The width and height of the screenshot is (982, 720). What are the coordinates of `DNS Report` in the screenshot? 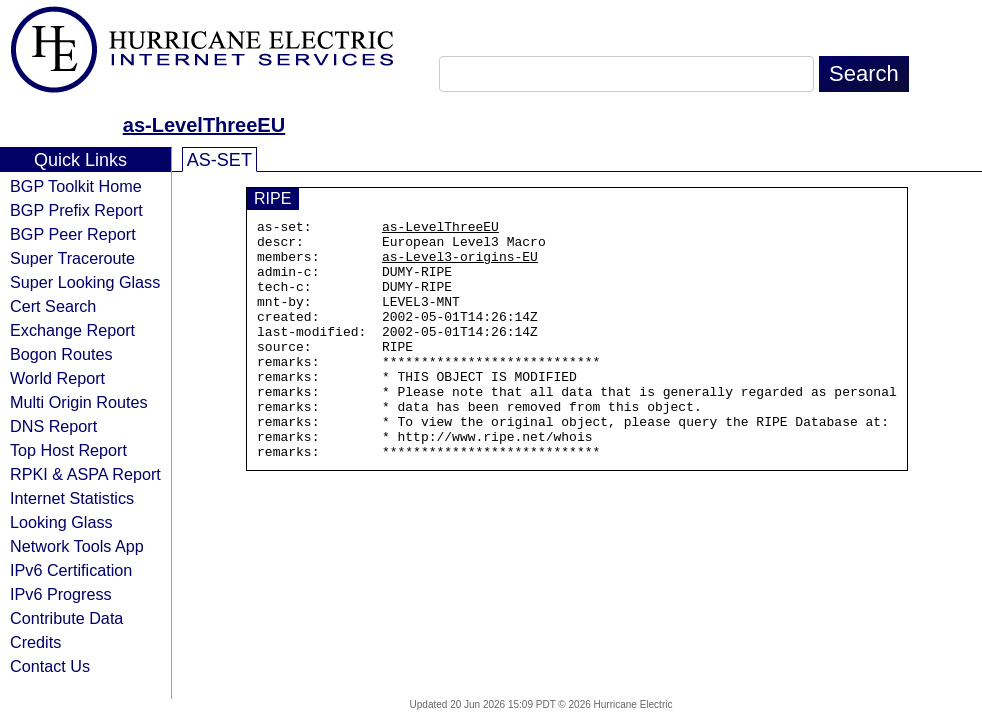 It's located at (53, 426).